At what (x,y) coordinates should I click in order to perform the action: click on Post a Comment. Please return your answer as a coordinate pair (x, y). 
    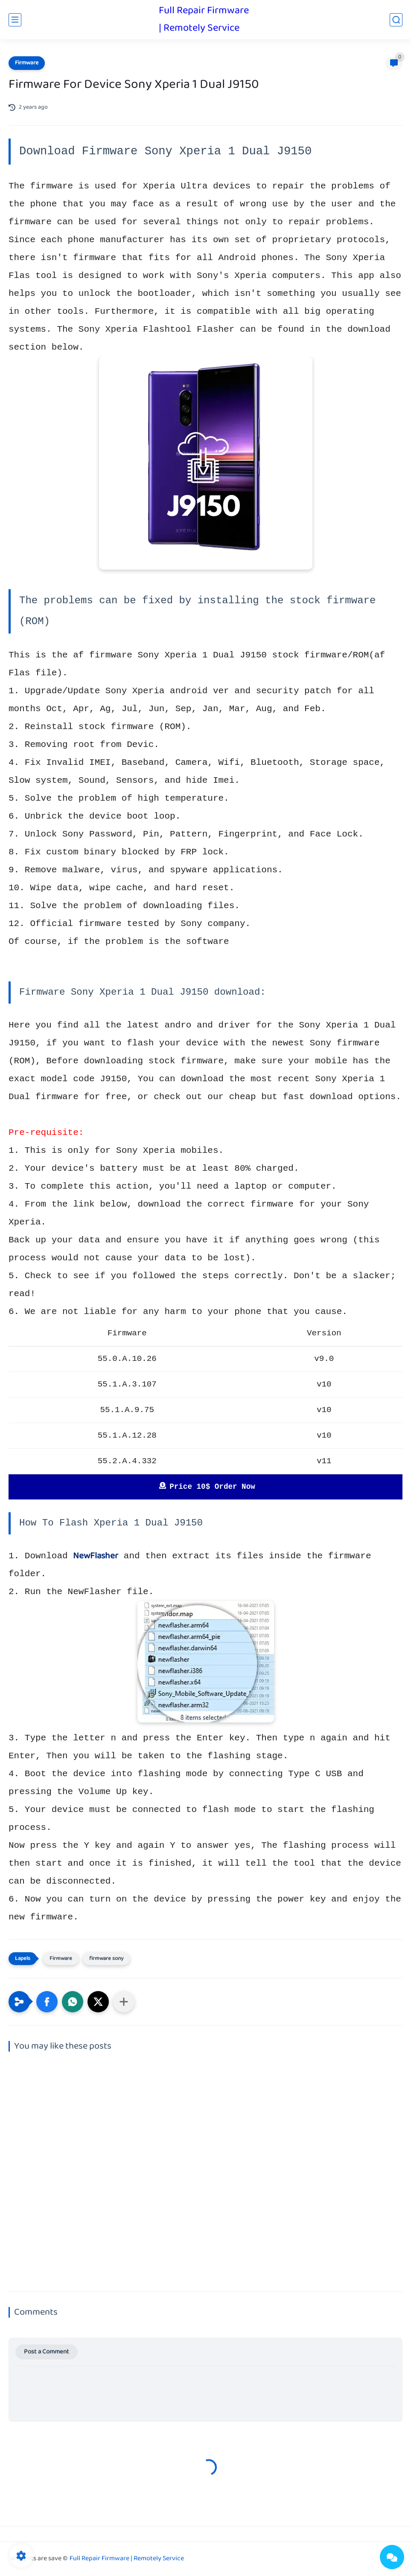
    Looking at the image, I should click on (46, 2352).